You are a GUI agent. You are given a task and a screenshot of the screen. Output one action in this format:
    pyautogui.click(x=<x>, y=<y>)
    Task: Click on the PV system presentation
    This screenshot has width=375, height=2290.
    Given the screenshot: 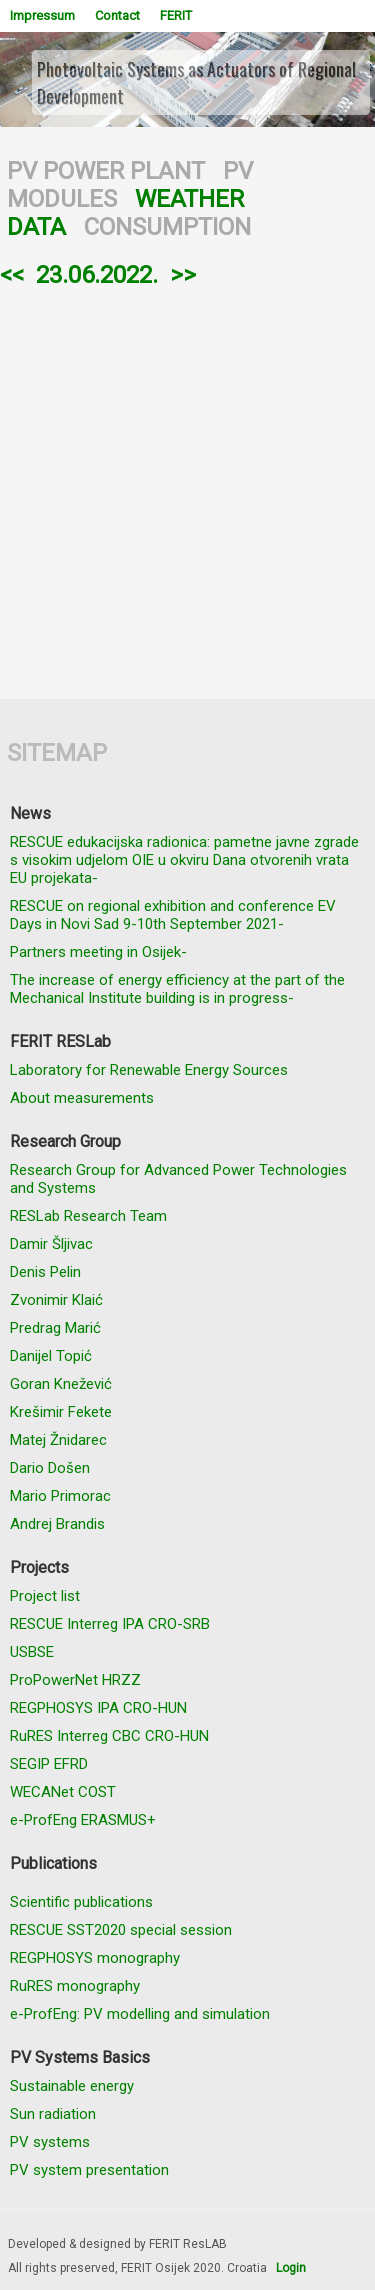 What is the action you would take?
    pyautogui.click(x=89, y=2170)
    